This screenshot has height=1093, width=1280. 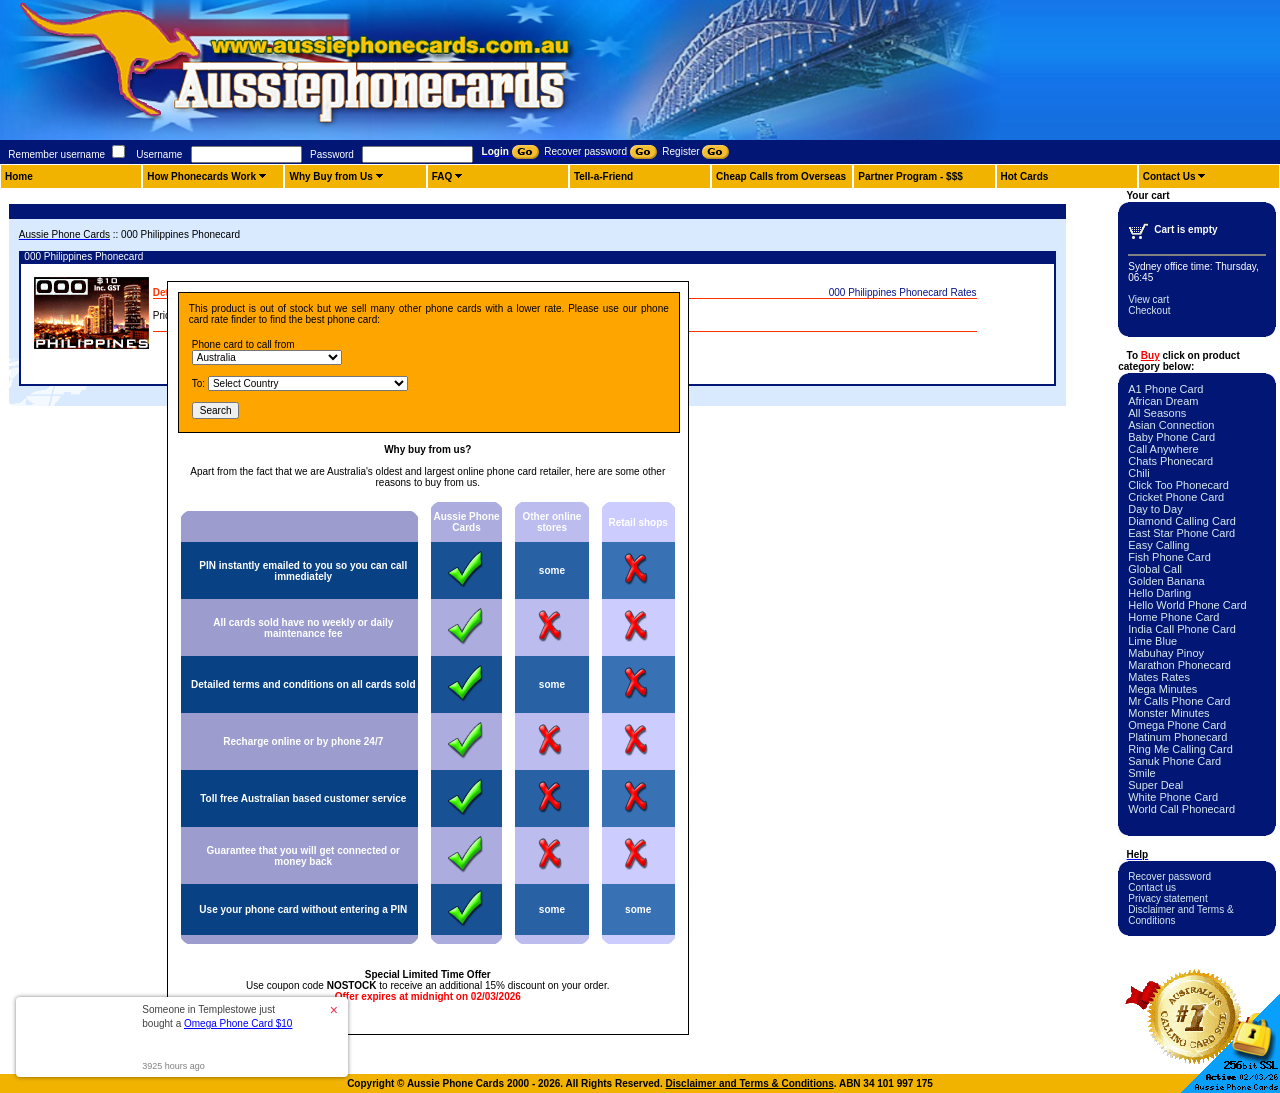 I want to click on Global Call, so click(x=1155, y=569).